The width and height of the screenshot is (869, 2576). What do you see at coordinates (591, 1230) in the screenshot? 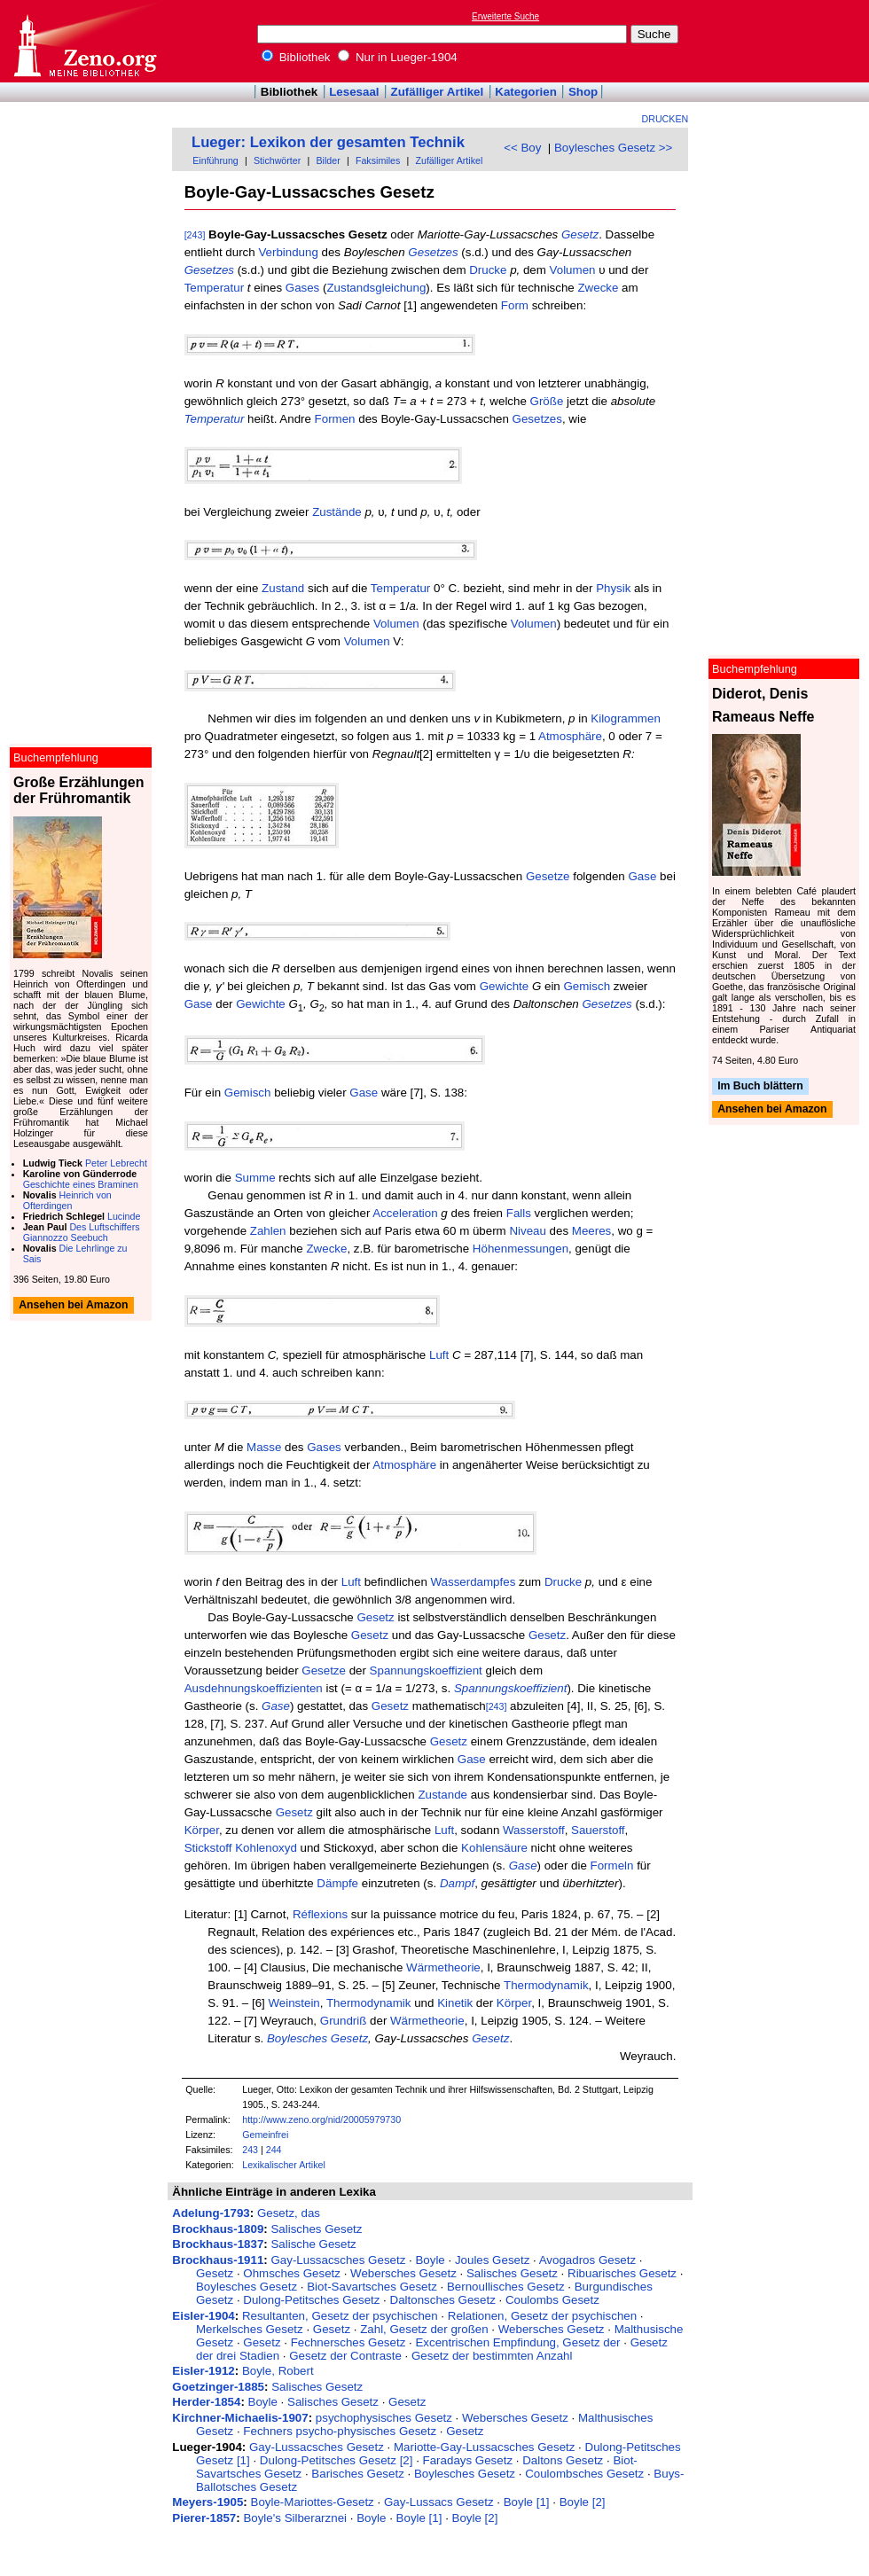
I see `Meeres` at bounding box center [591, 1230].